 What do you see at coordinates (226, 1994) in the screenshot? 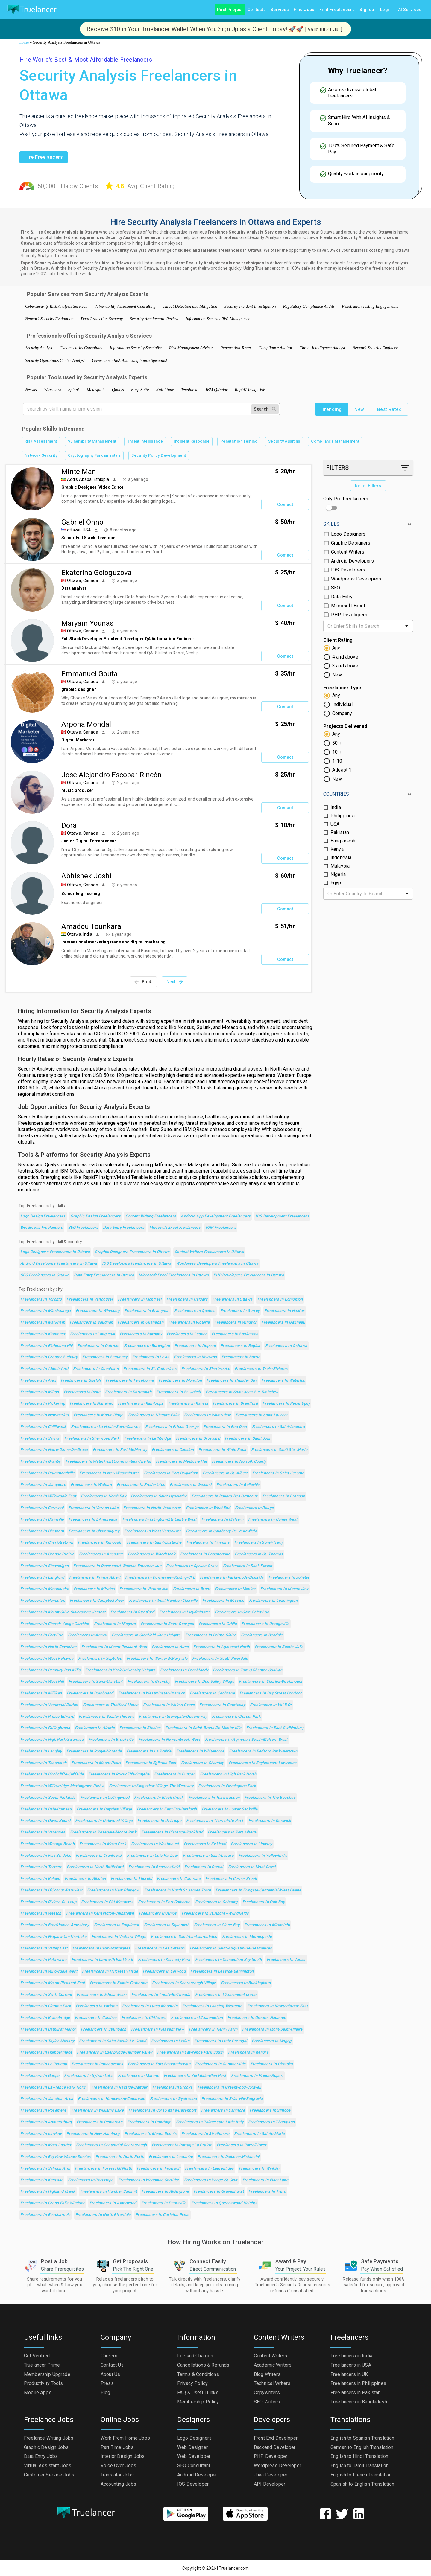
I see `Freelancers in L'Ancienne-Lorette` at bounding box center [226, 1994].